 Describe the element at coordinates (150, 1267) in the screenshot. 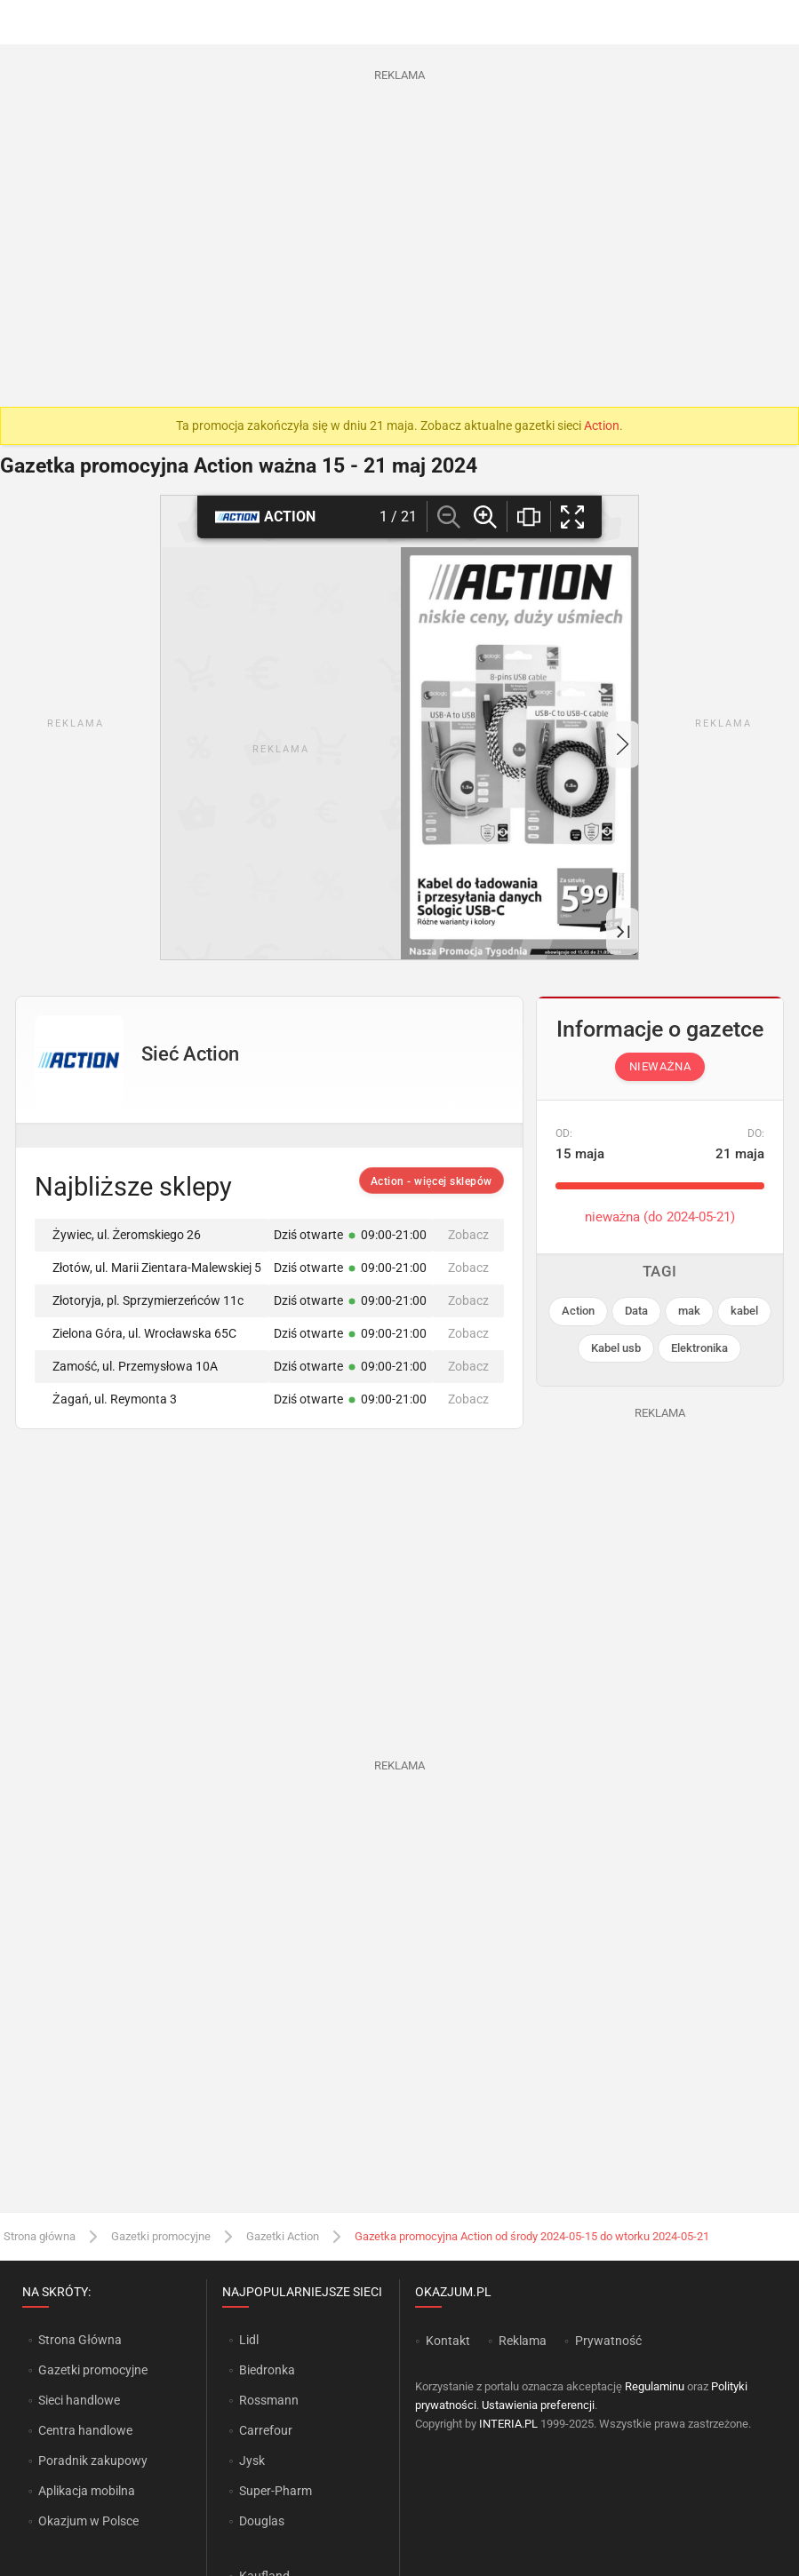

I see `Złotów, ul. Marii Zientara-Malewskiej 5` at that location.